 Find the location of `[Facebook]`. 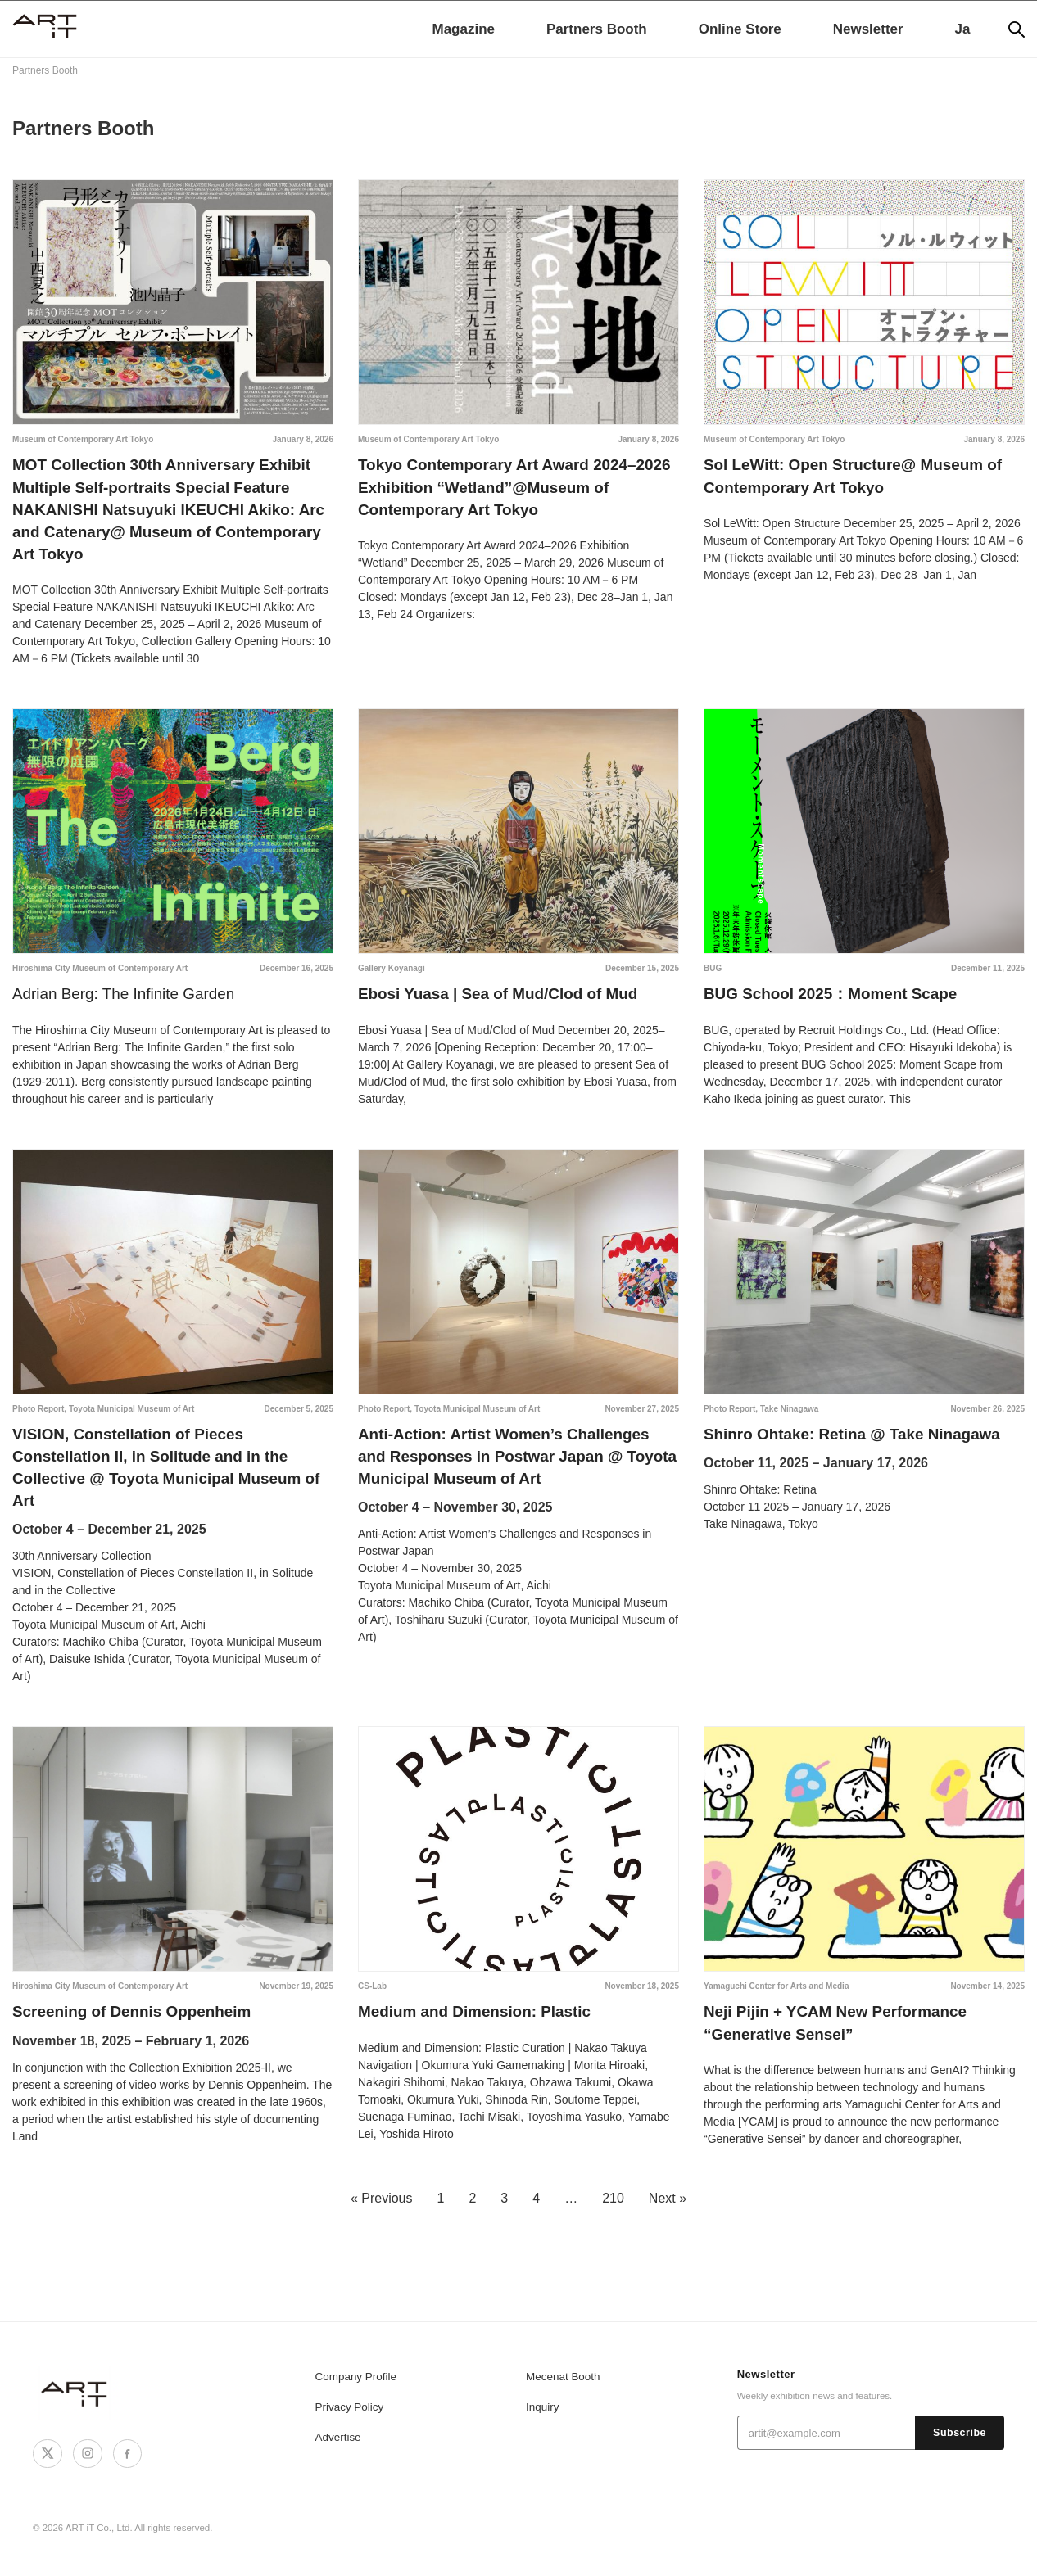

[Facebook] is located at coordinates (124, 2480).